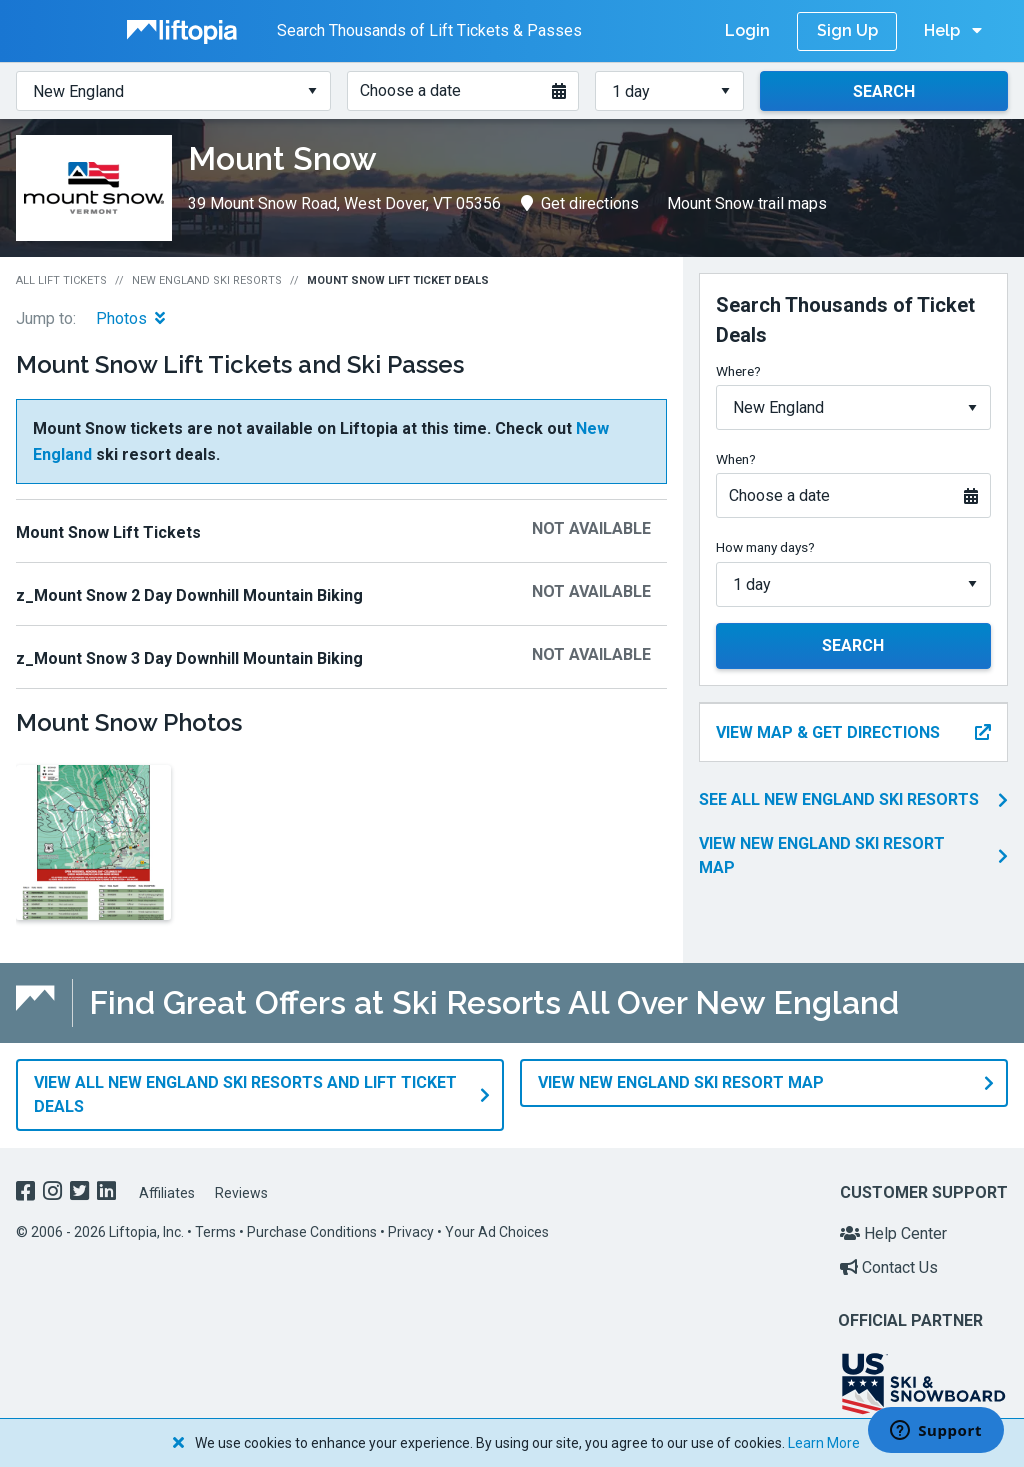 This screenshot has height=1467, width=1024. Describe the element at coordinates (312, 1232) in the screenshot. I see `Purchase Conditions` at that location.